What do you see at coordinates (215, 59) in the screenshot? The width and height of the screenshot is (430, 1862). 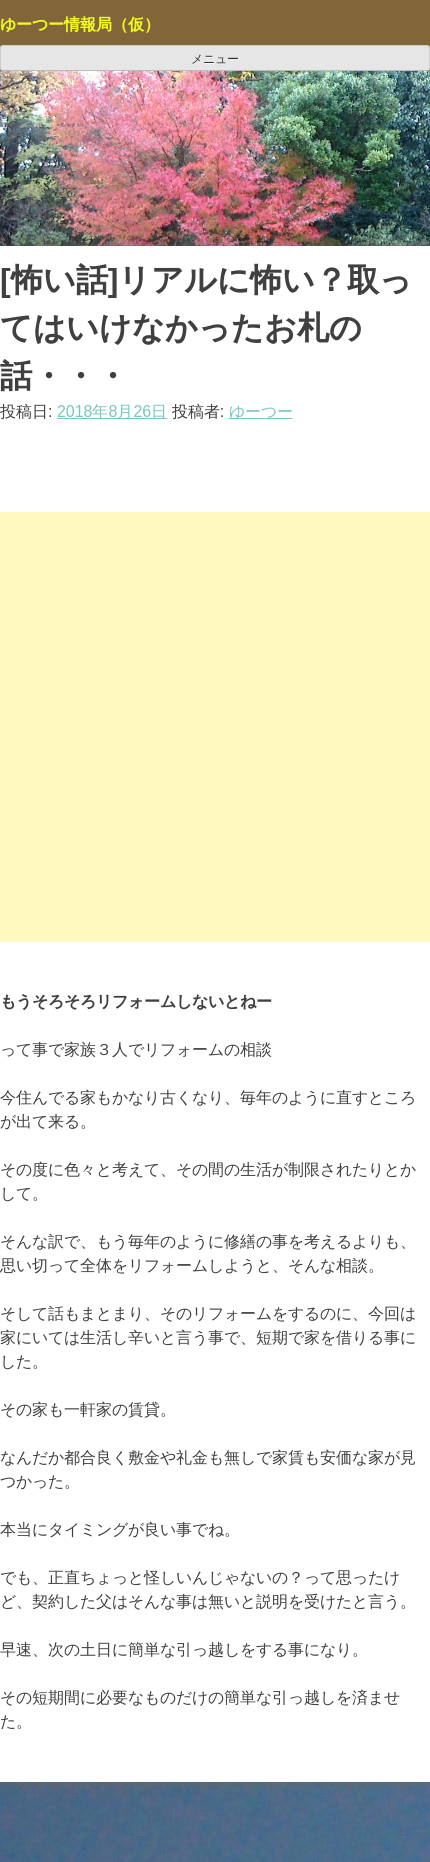 I see `メニュー` at bounding box center [215, 59].